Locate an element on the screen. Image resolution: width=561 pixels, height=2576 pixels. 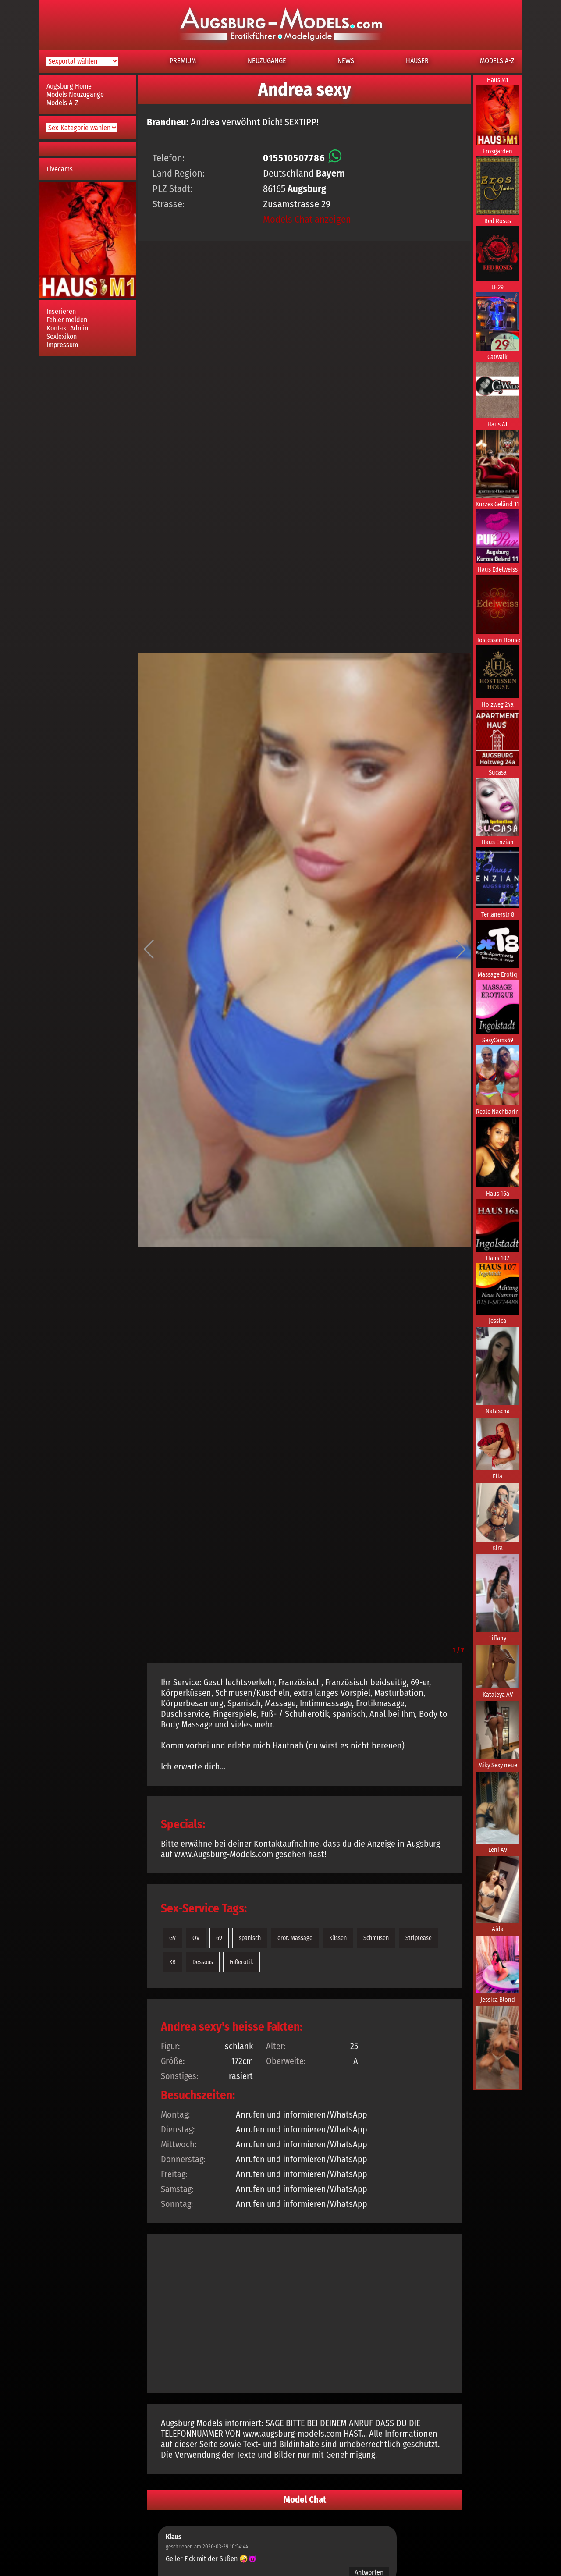
HÄUSER is located at coordinates (417, 61).